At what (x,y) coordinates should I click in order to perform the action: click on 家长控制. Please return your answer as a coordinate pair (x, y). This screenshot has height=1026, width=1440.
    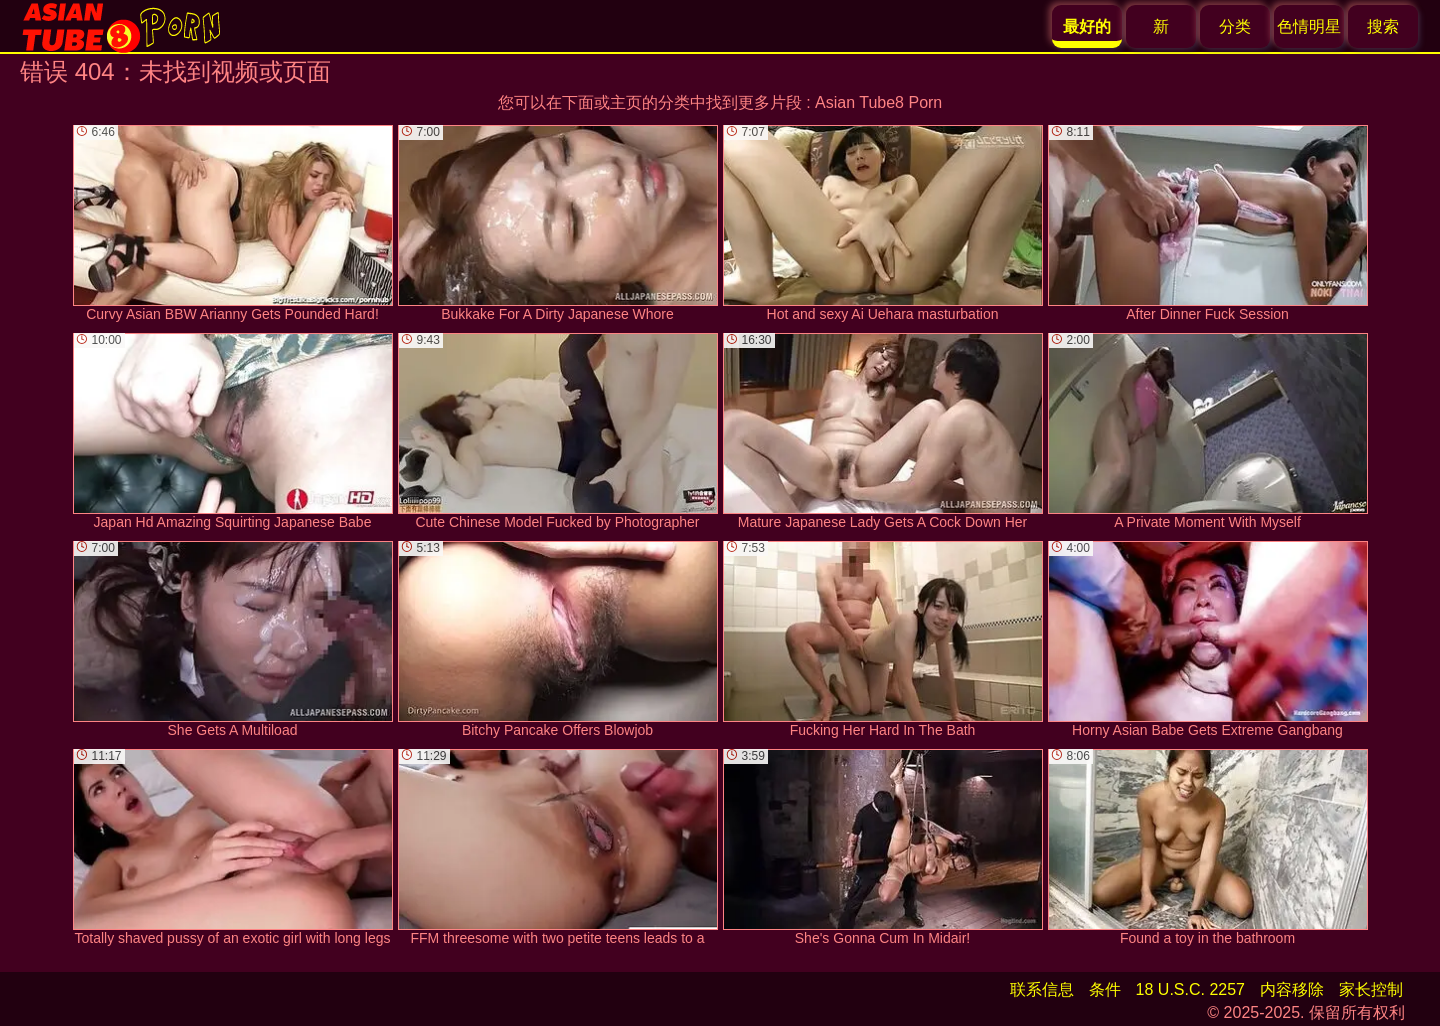
    Looking at the image, I should click on (1371, 989).